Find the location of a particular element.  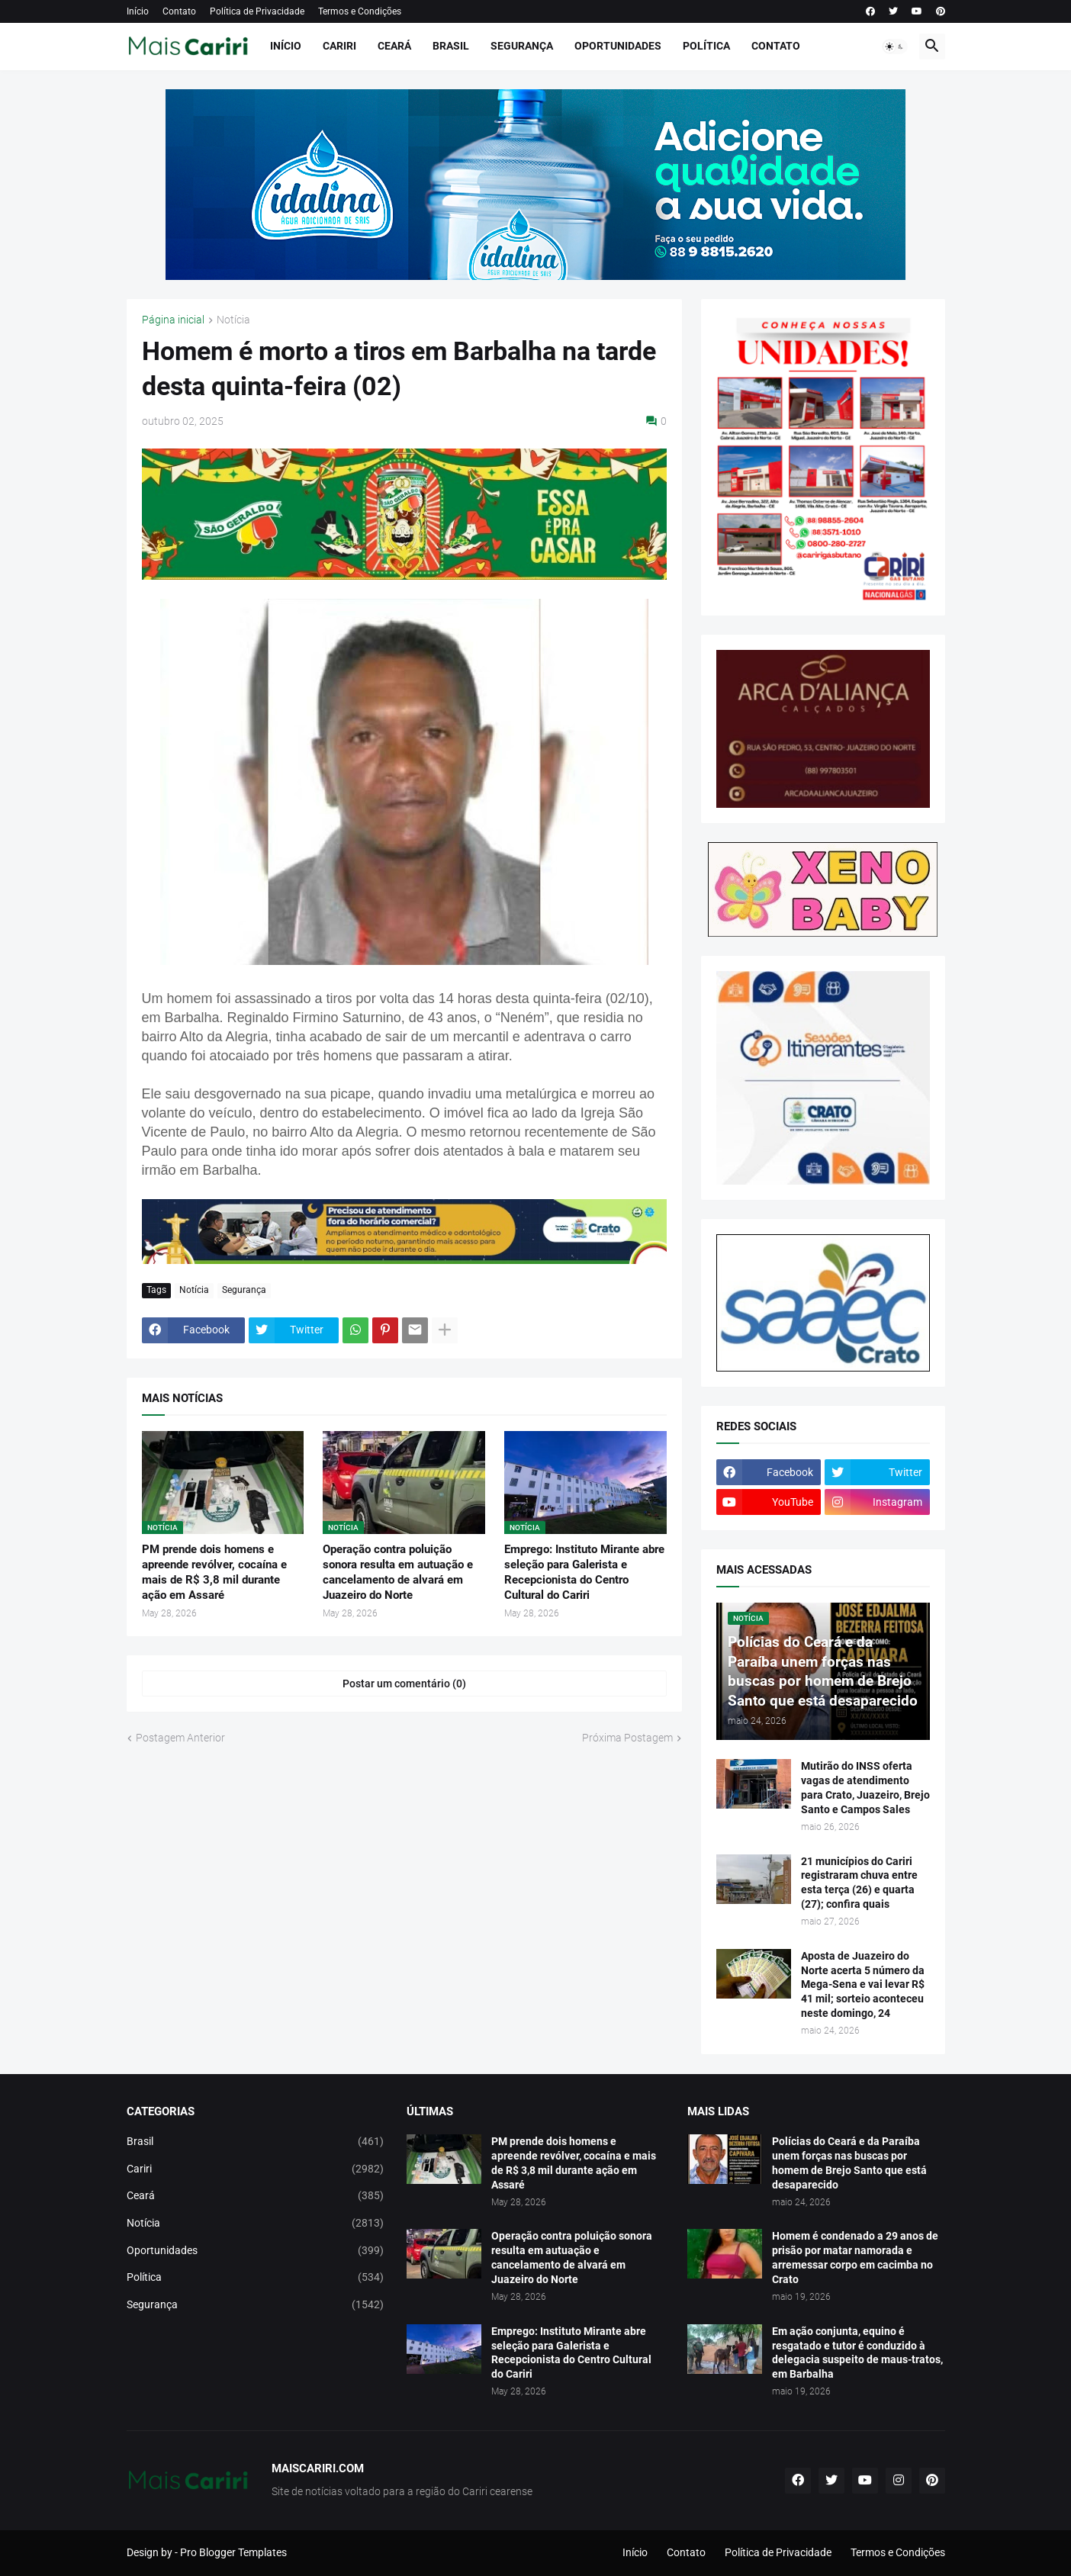

Operação contra poluição sonora resulta em autuação e cancelamento de alvará em Juazeiro do Norte is located at coordinates (398, 1572).